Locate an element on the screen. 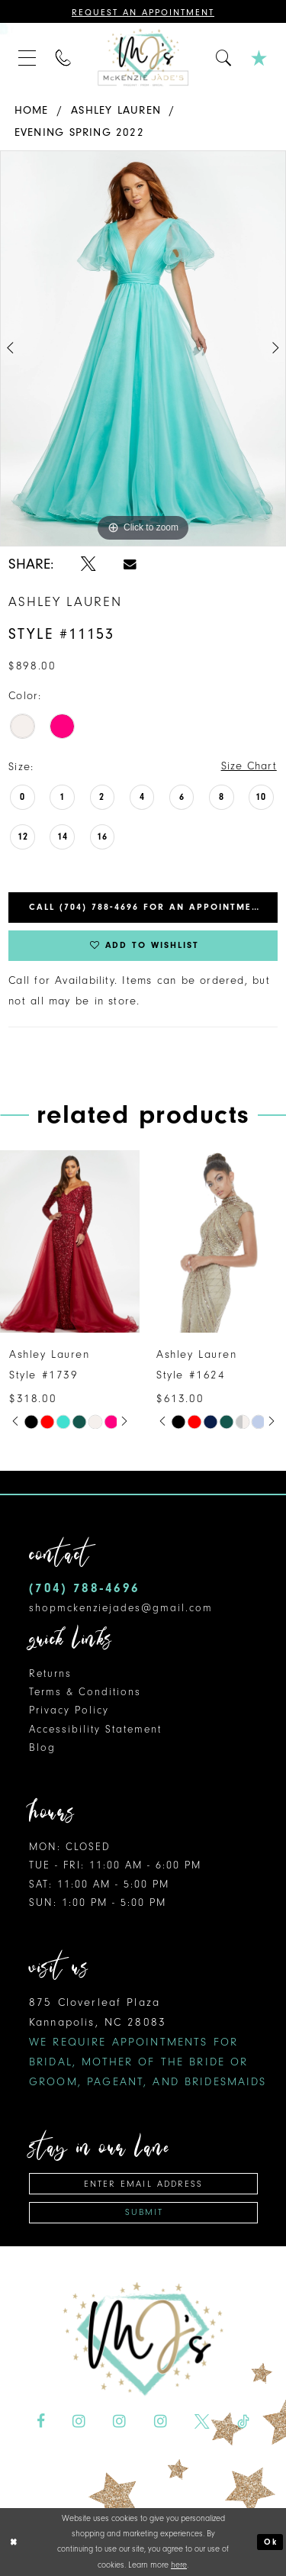  shopmckenziejades@gmail.com is located at coordinates (121, 1607).